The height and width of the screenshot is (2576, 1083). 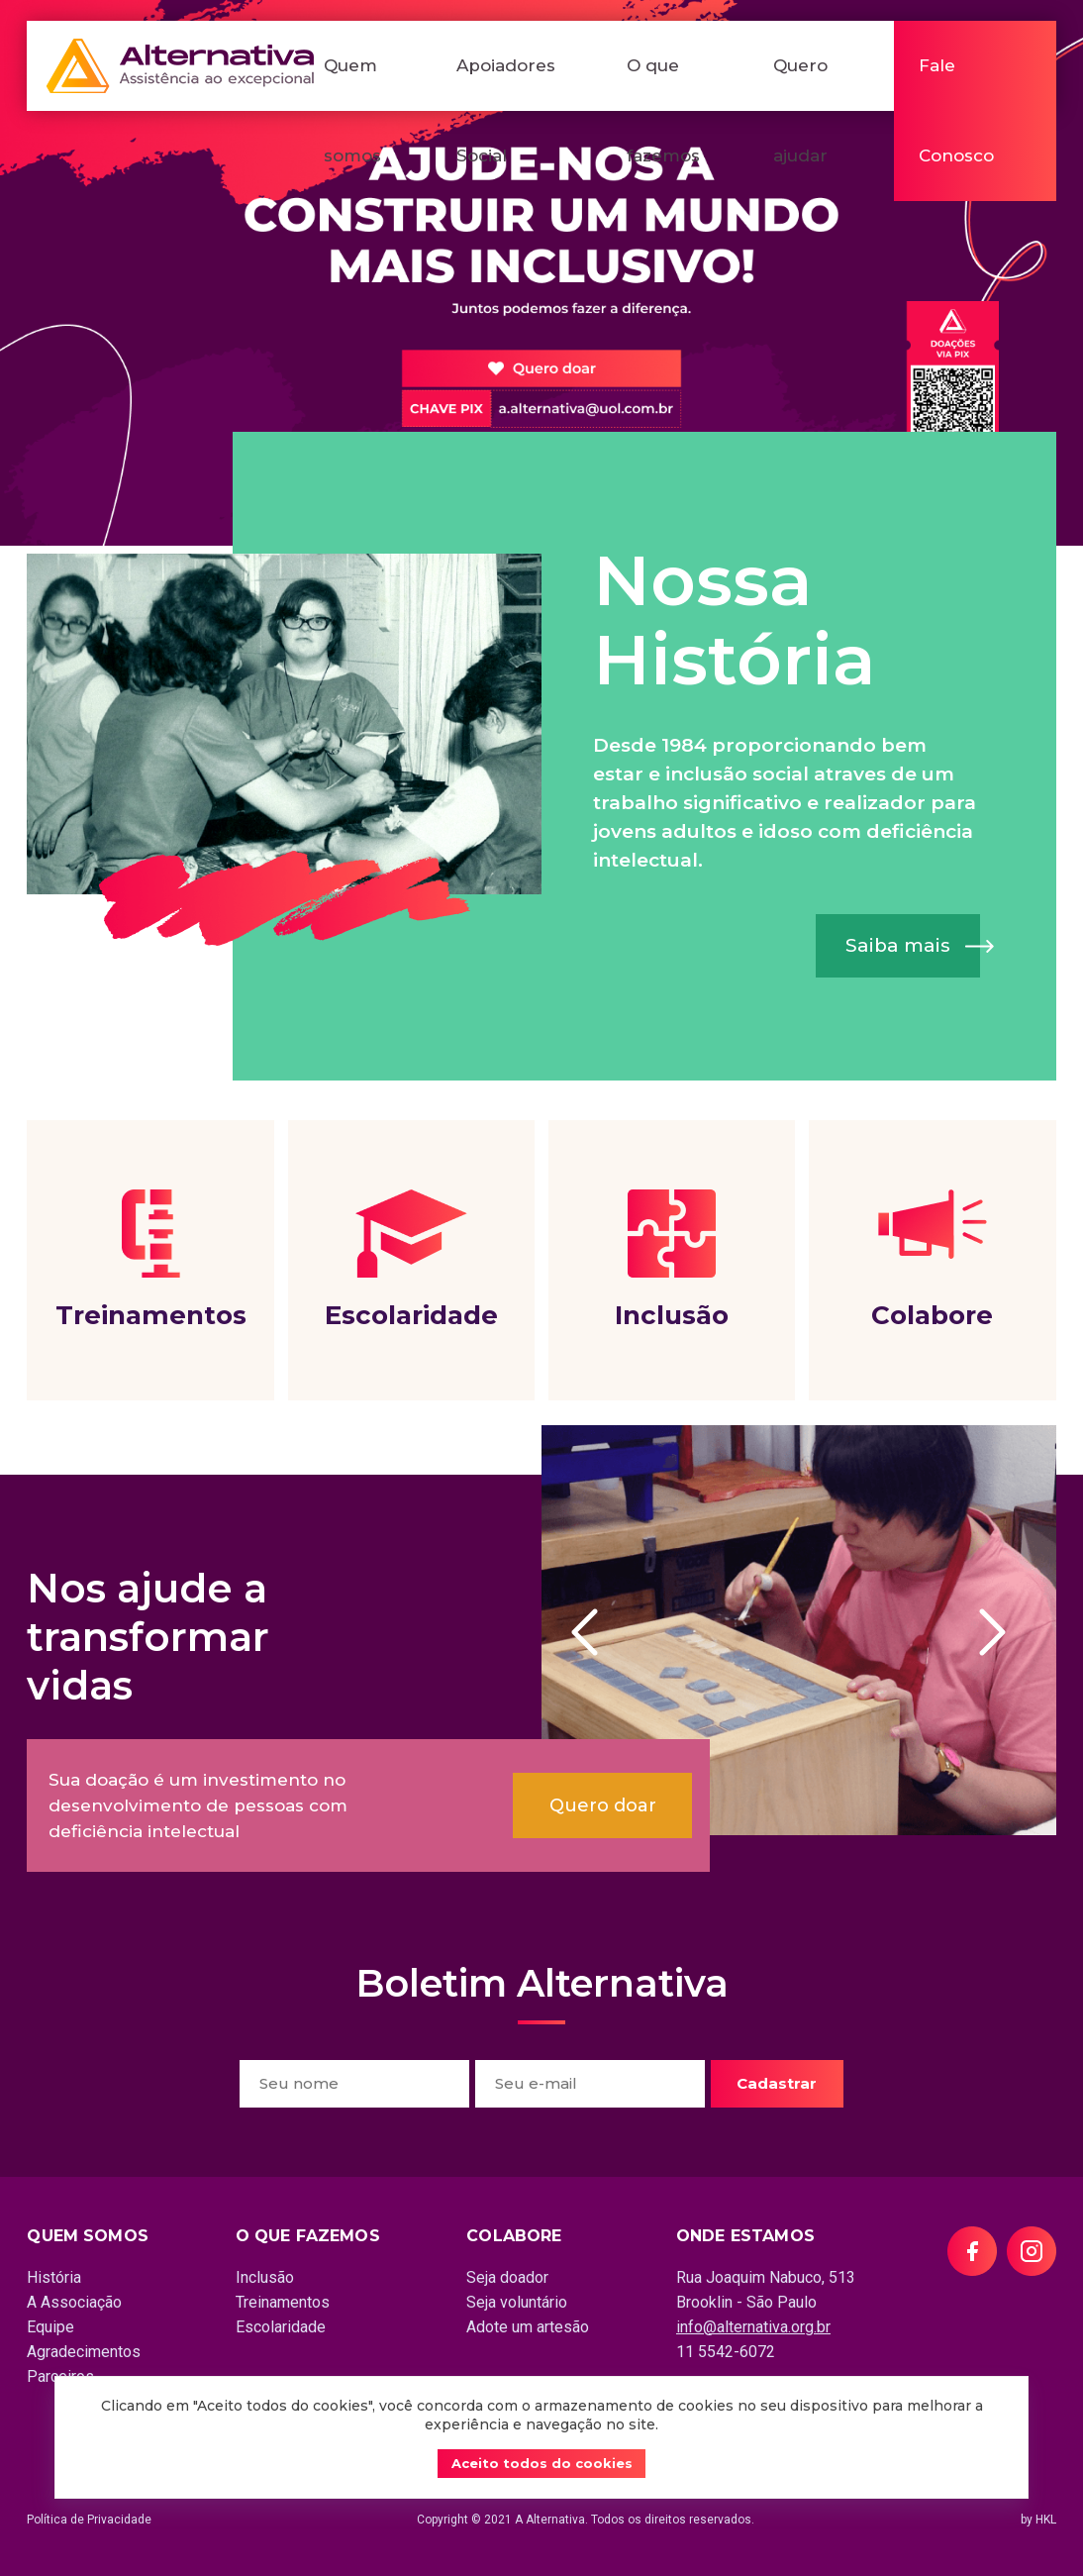 I want to click on Quero doar, so click(x=602, y=1805).